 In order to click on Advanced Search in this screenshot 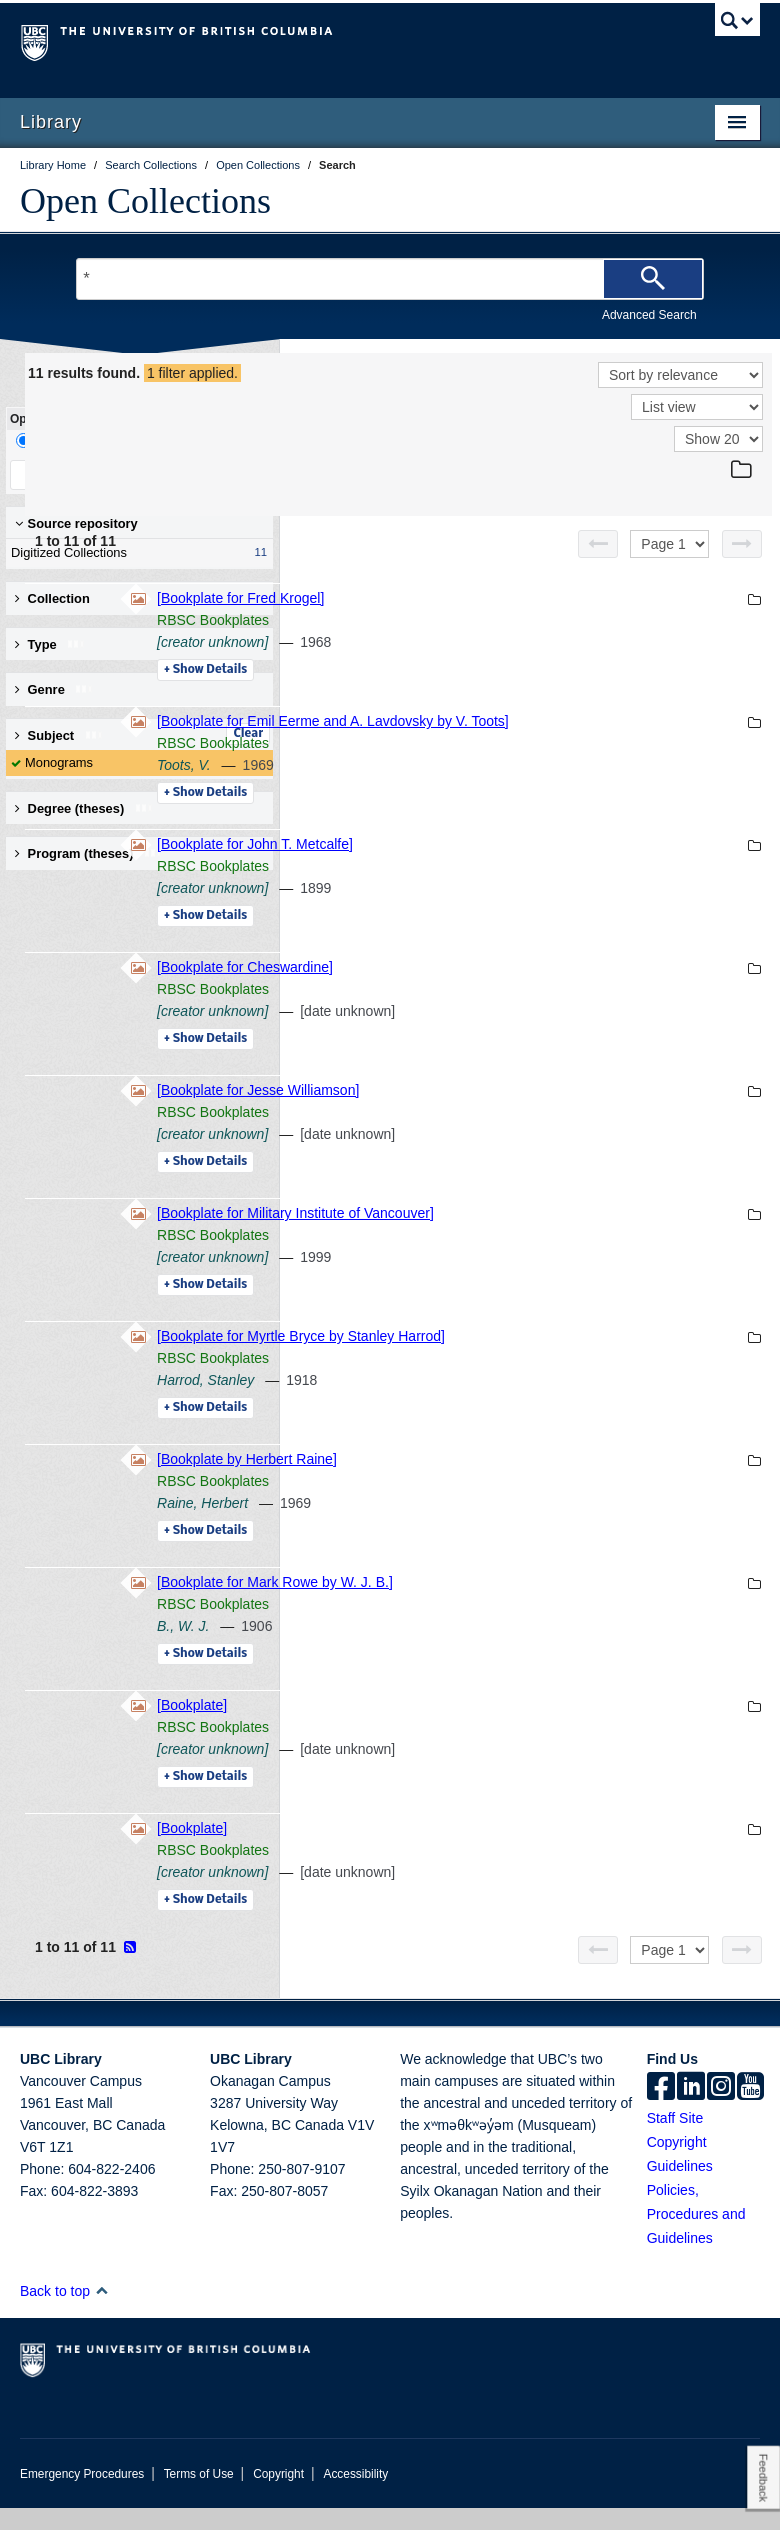, I will do `click(649, 315)`.